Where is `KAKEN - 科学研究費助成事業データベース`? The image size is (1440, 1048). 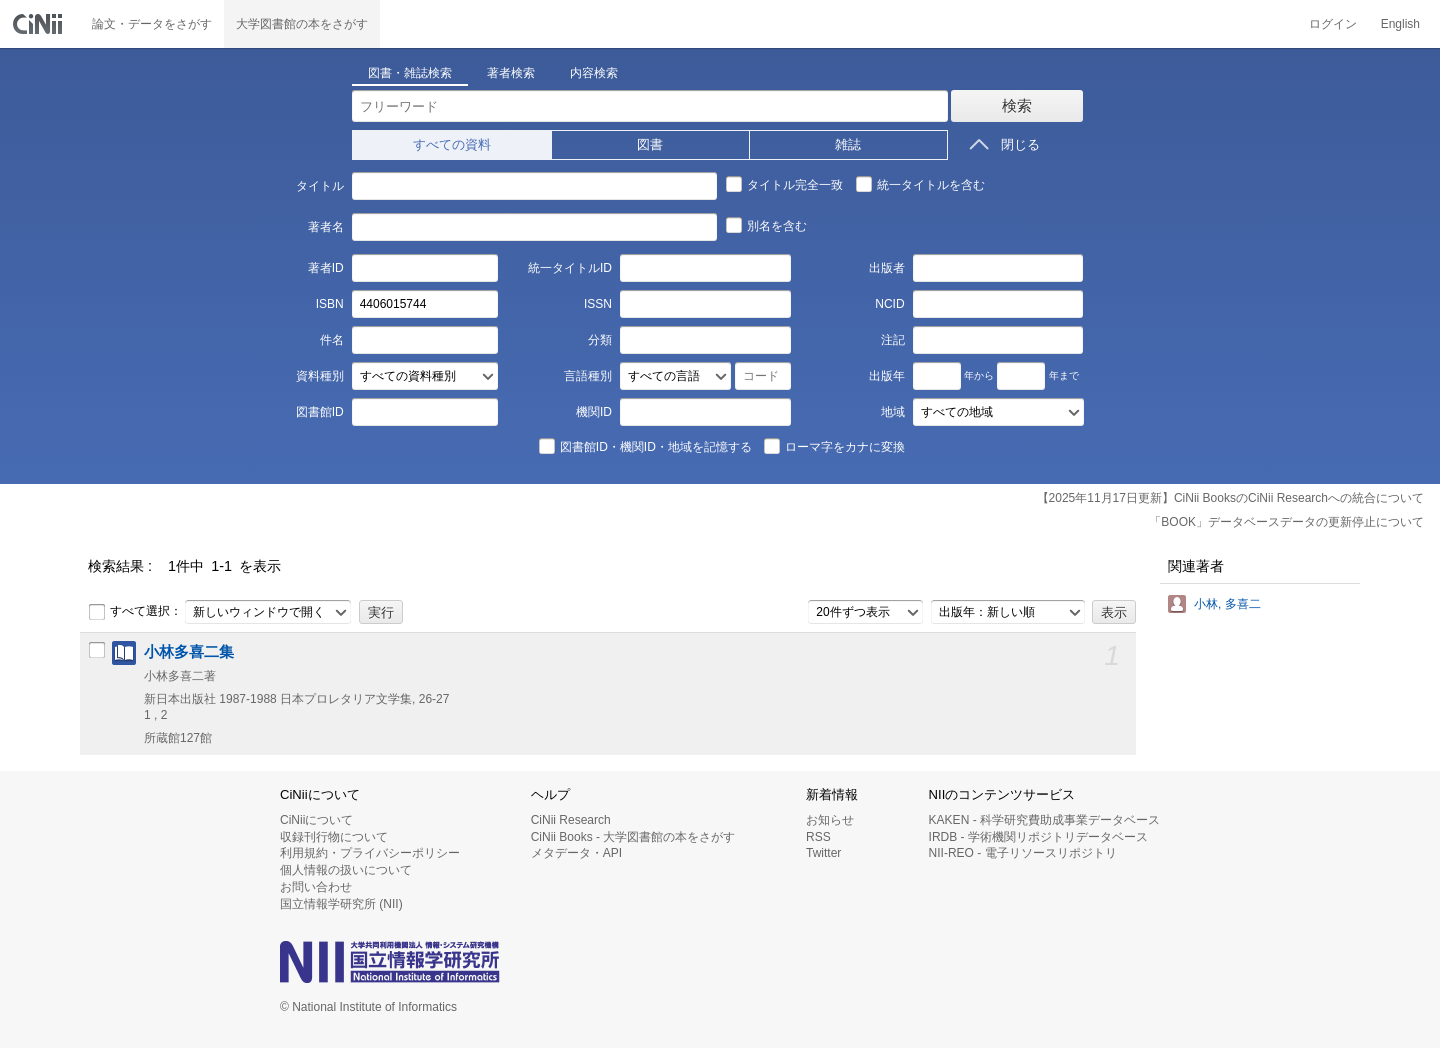
KAKEN - 科学研究費助成事業データベース is located at coordinates (1044, 820).